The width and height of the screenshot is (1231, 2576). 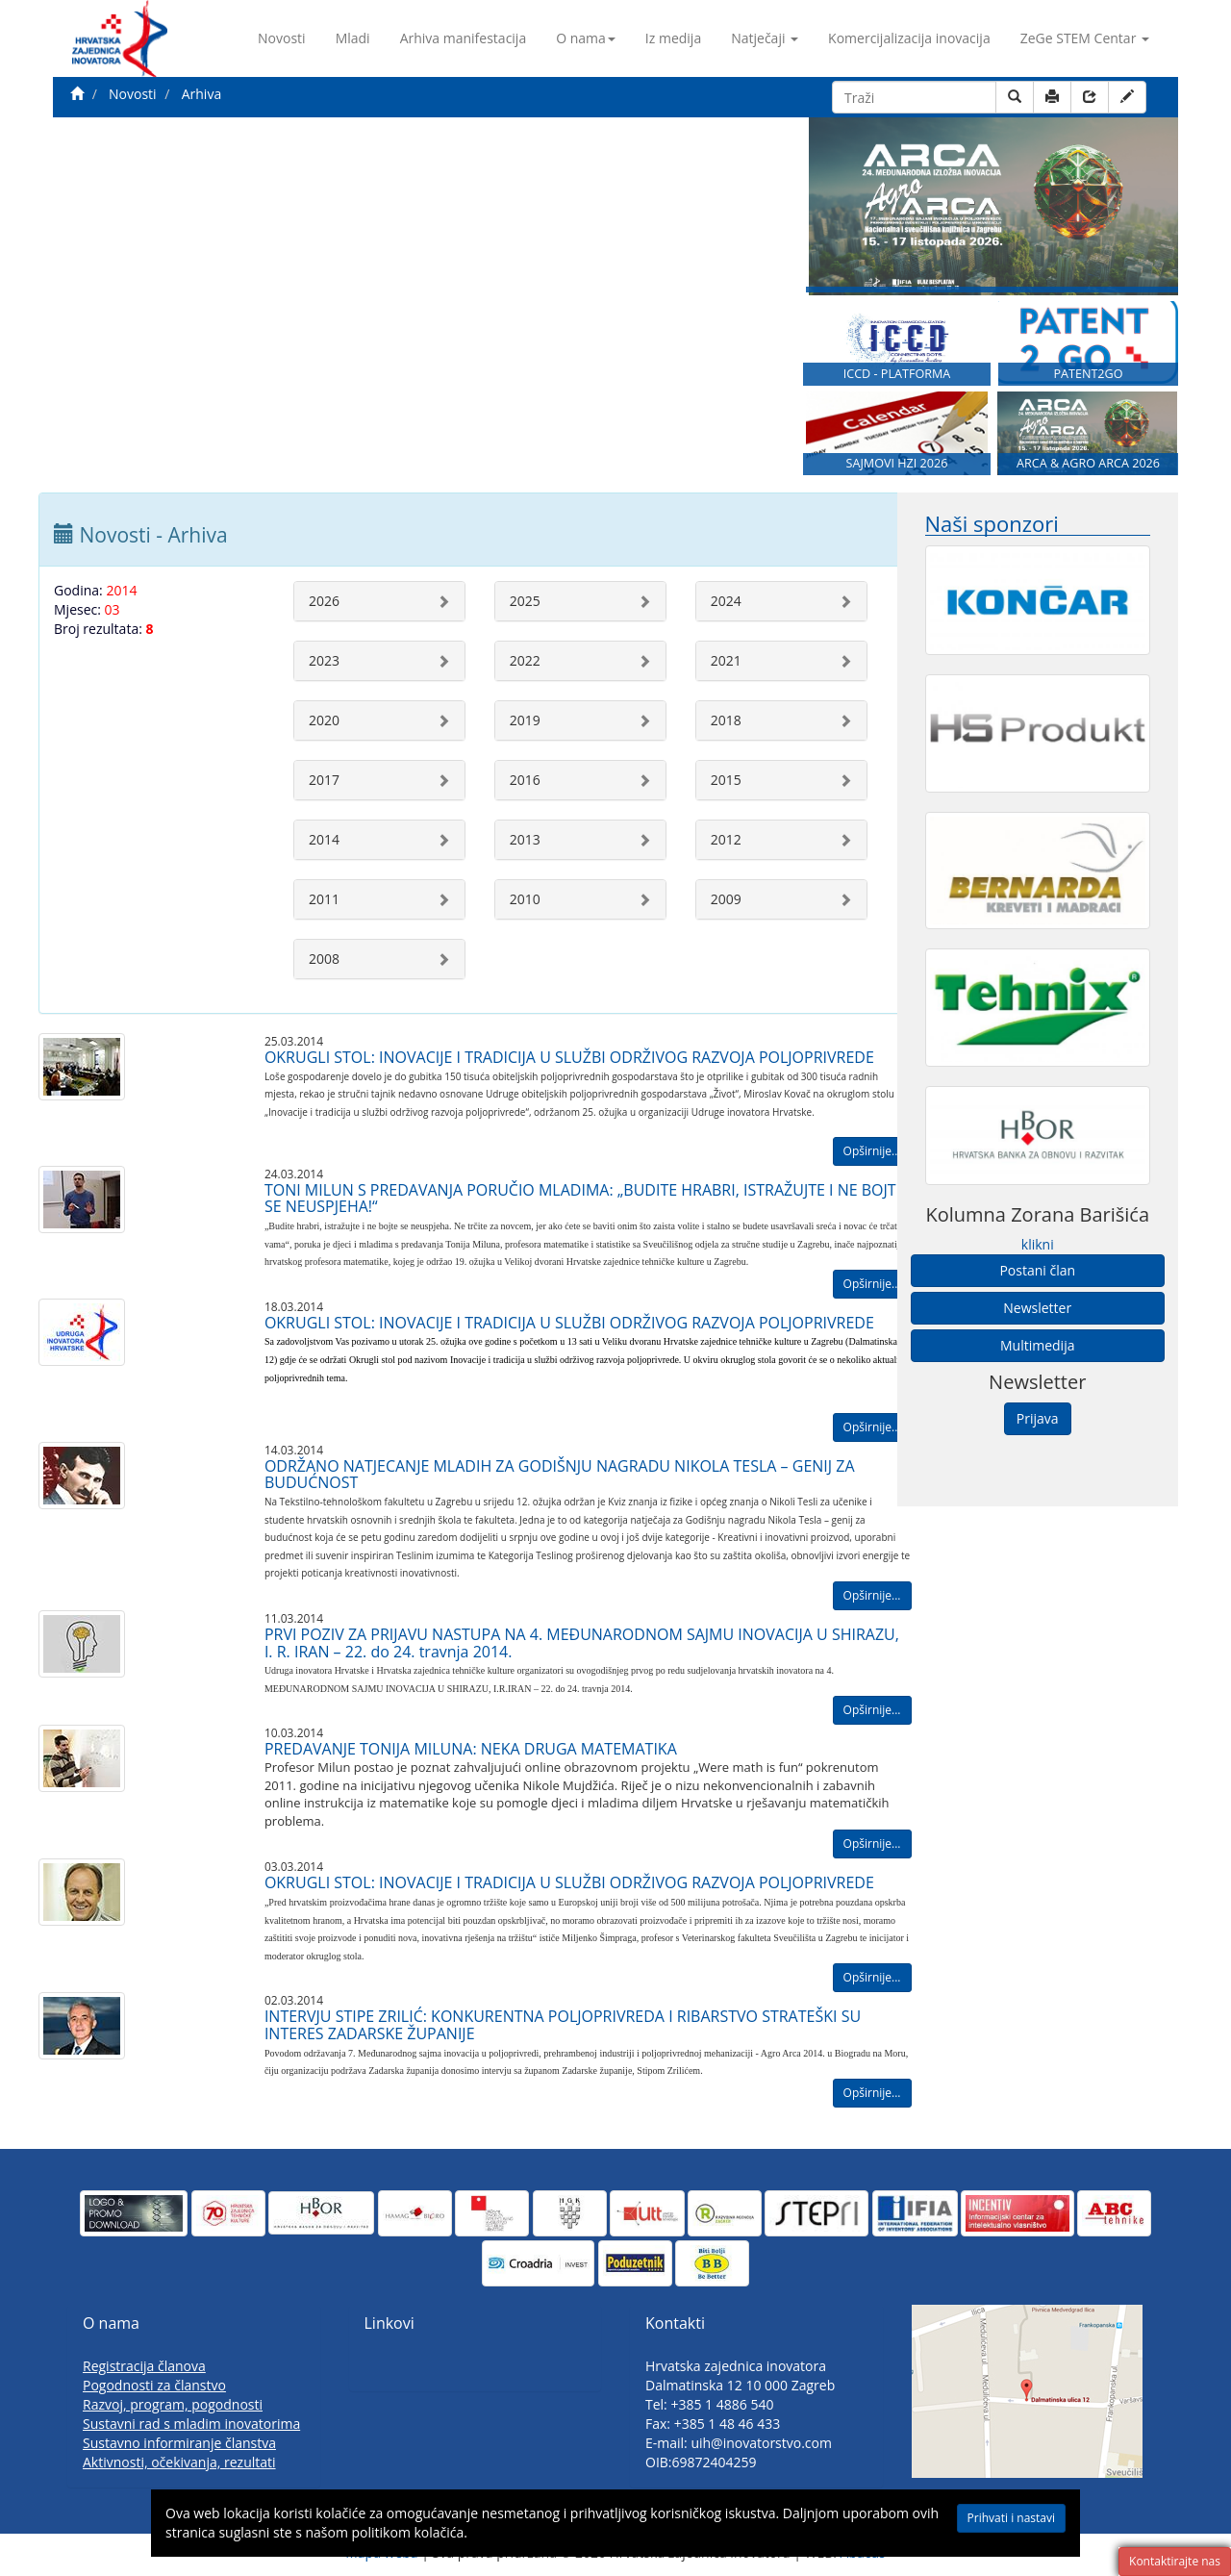 What do you see at coordinates (191, 2423) in the screenshot?
I see `Sustavni rad s mladim inovatorima` at bounding box center [191, 2423].